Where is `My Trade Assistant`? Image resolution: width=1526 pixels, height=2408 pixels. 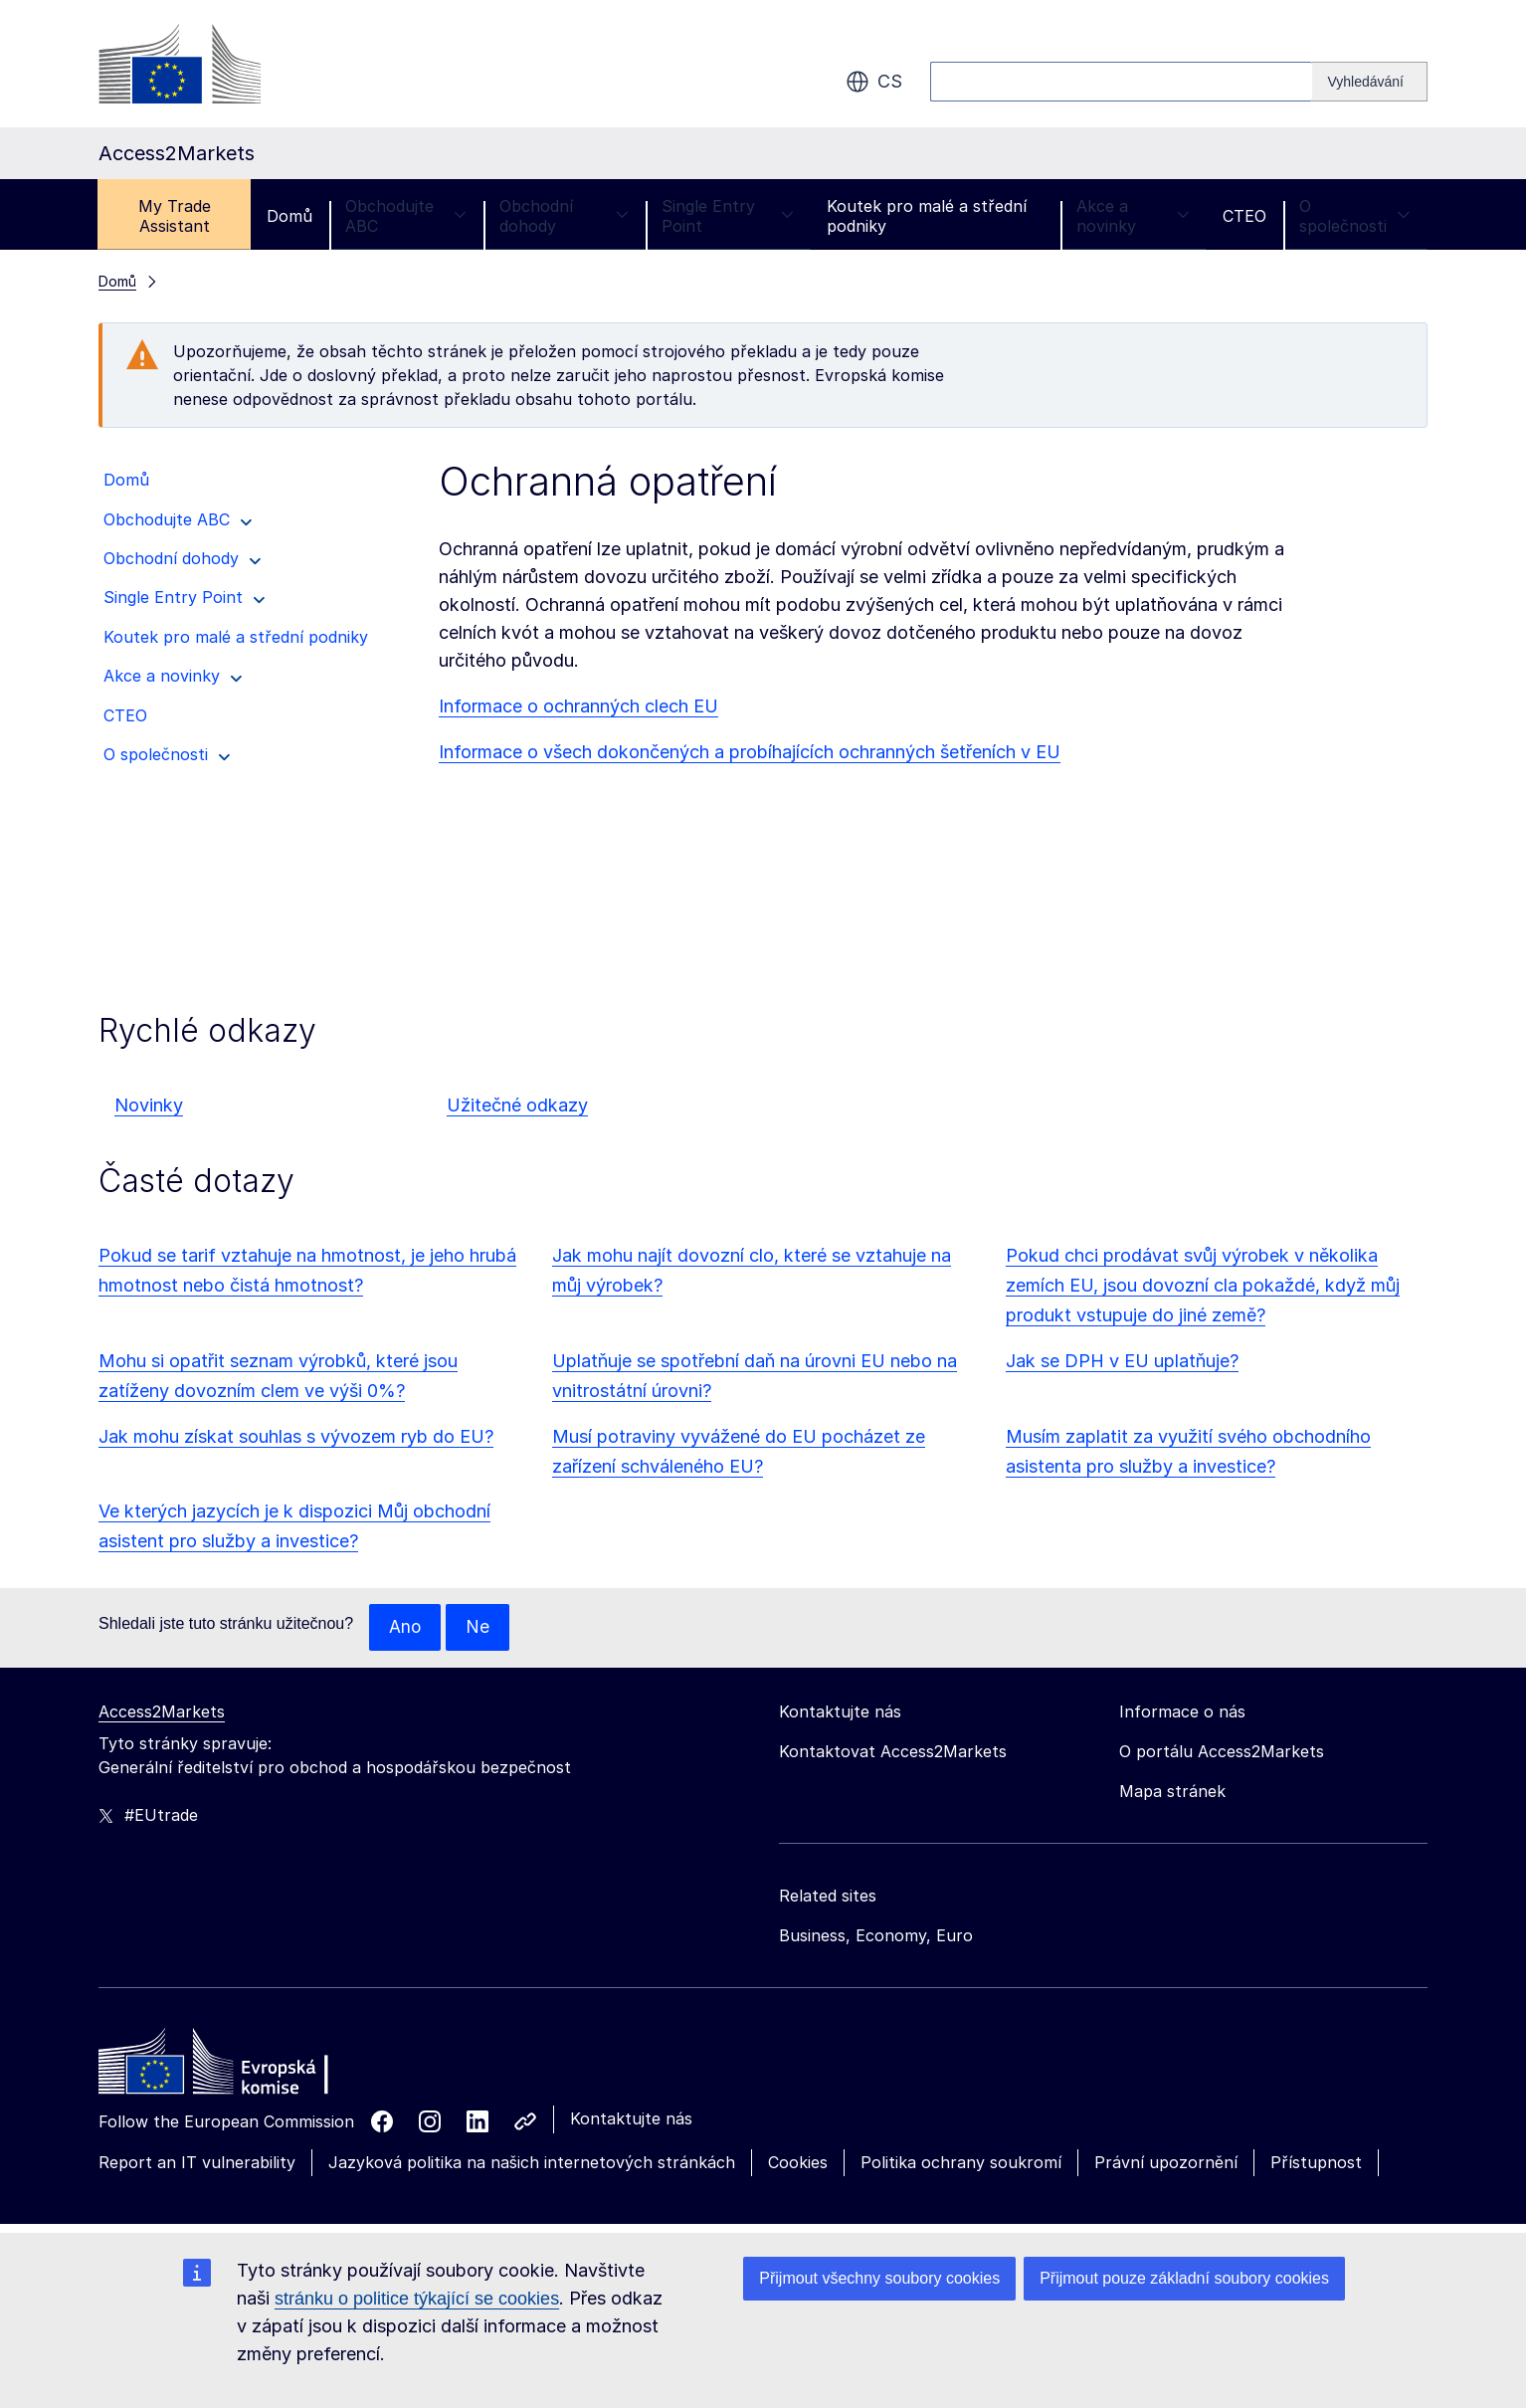 My Trade Assistant is located at coordinates (174, 216).